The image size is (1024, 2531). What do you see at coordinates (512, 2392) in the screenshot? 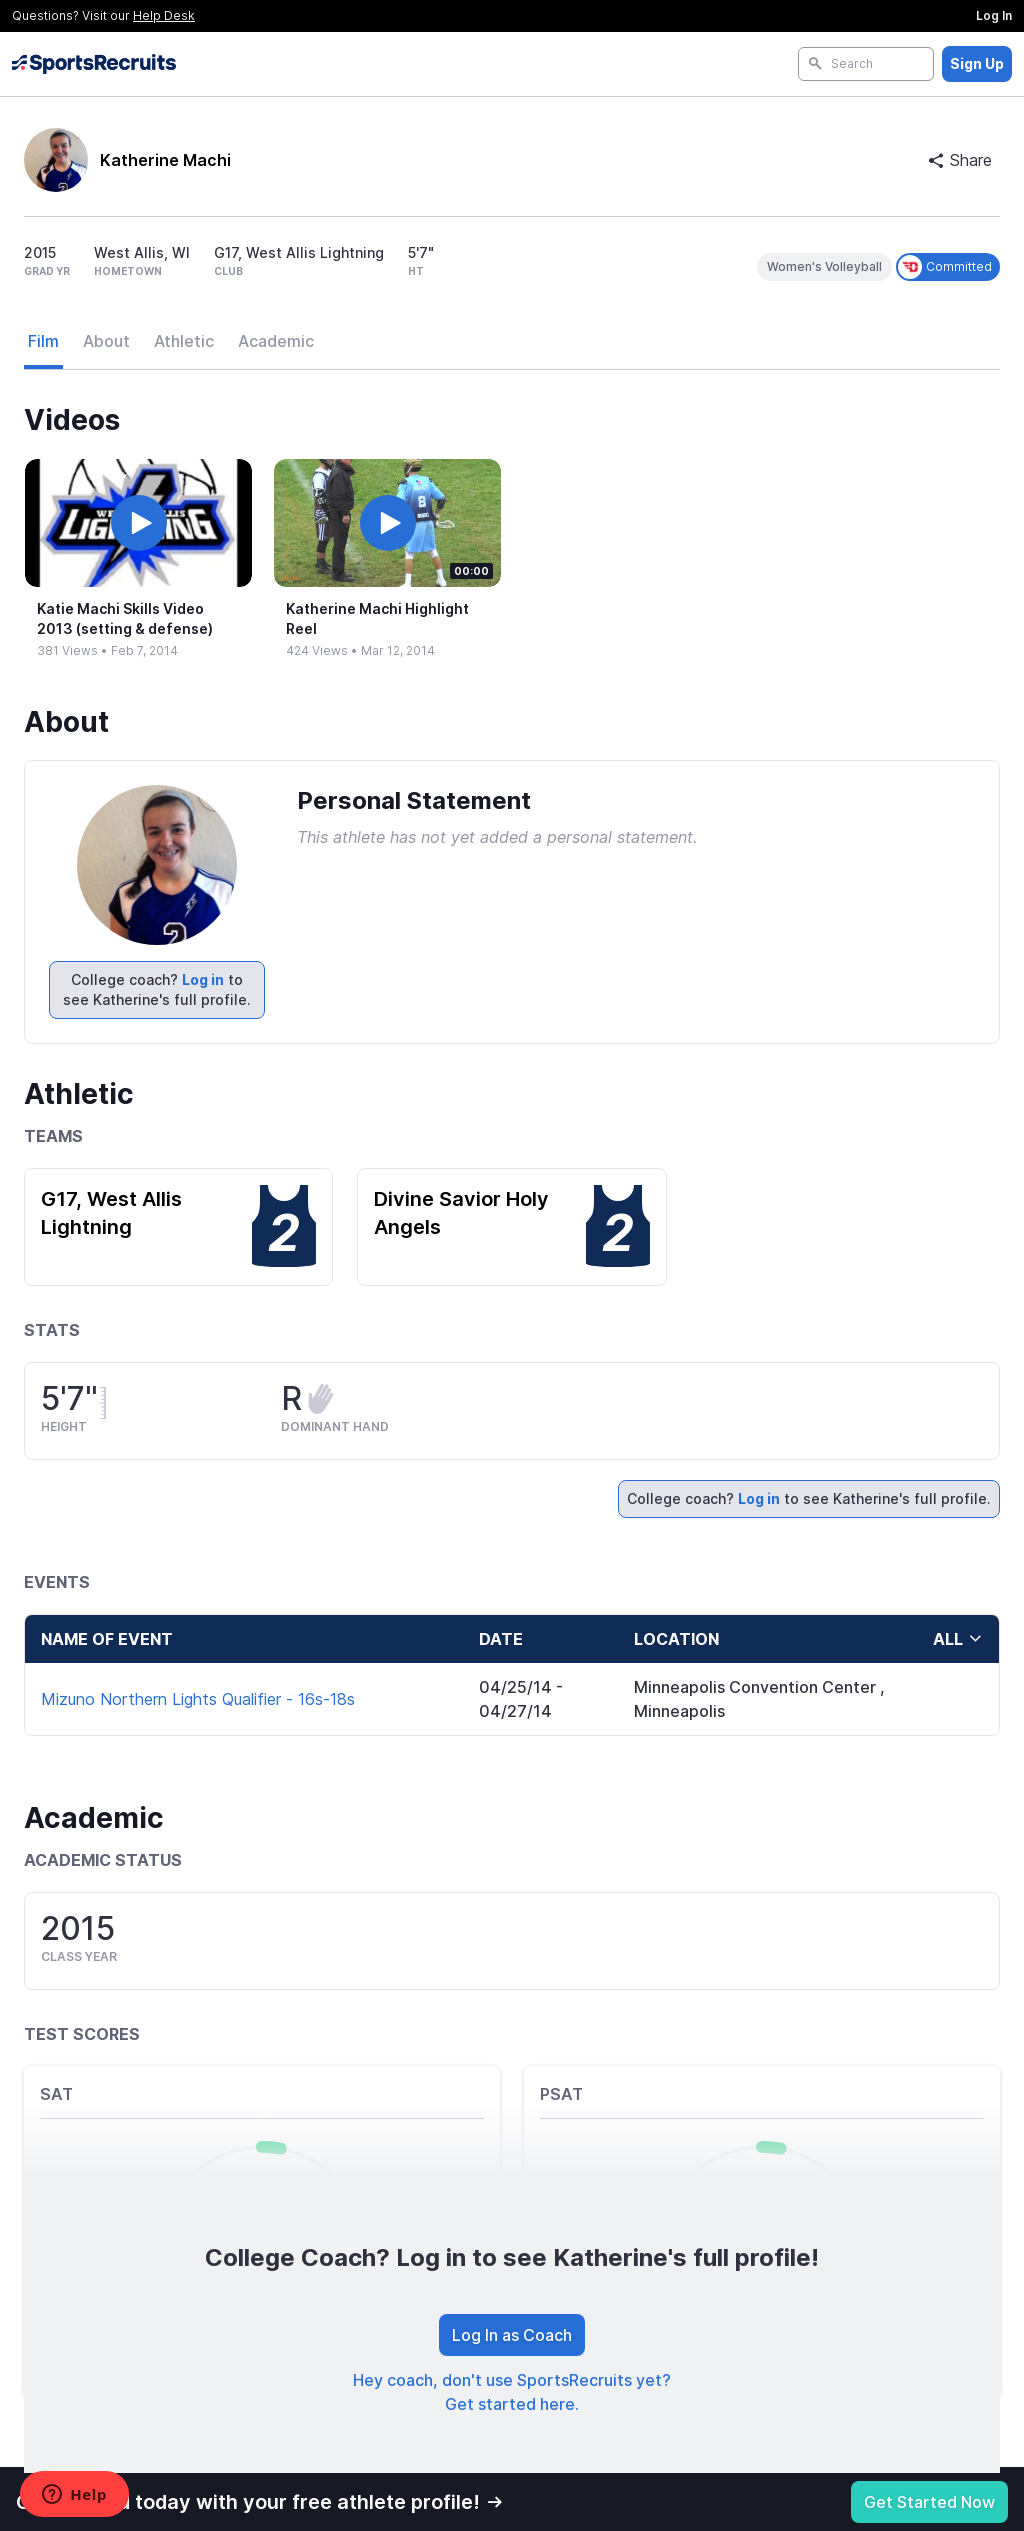
I see `Hey coach, don't use SportsRecruits yet? Get started here.` at bounding box center [512, 2392].